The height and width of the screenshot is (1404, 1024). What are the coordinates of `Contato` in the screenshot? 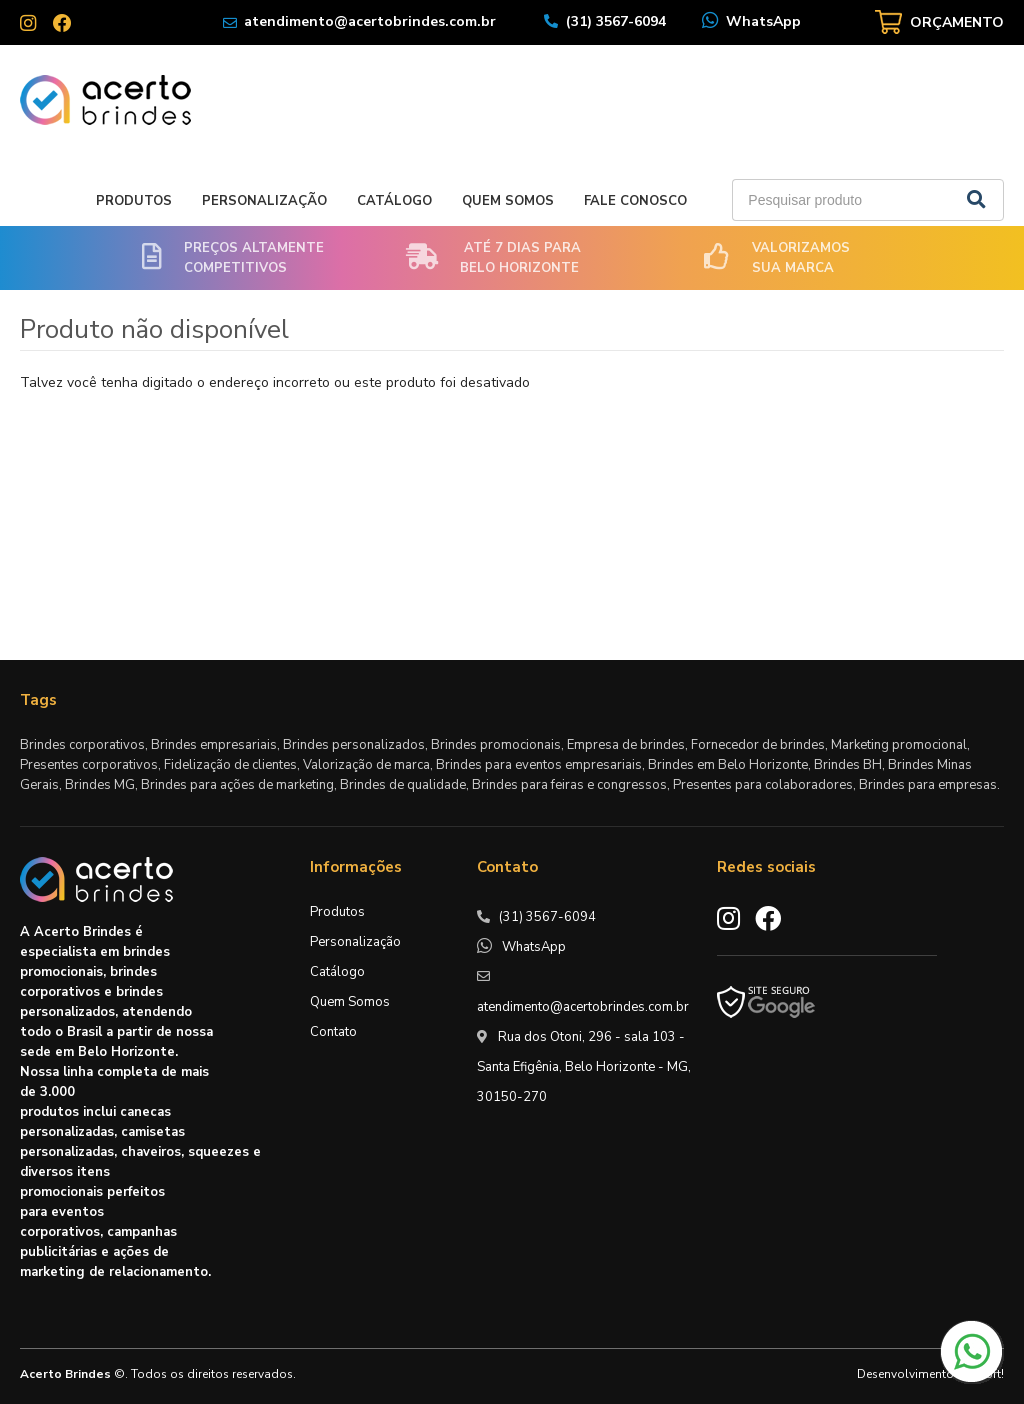 It's located at (333, 1032).